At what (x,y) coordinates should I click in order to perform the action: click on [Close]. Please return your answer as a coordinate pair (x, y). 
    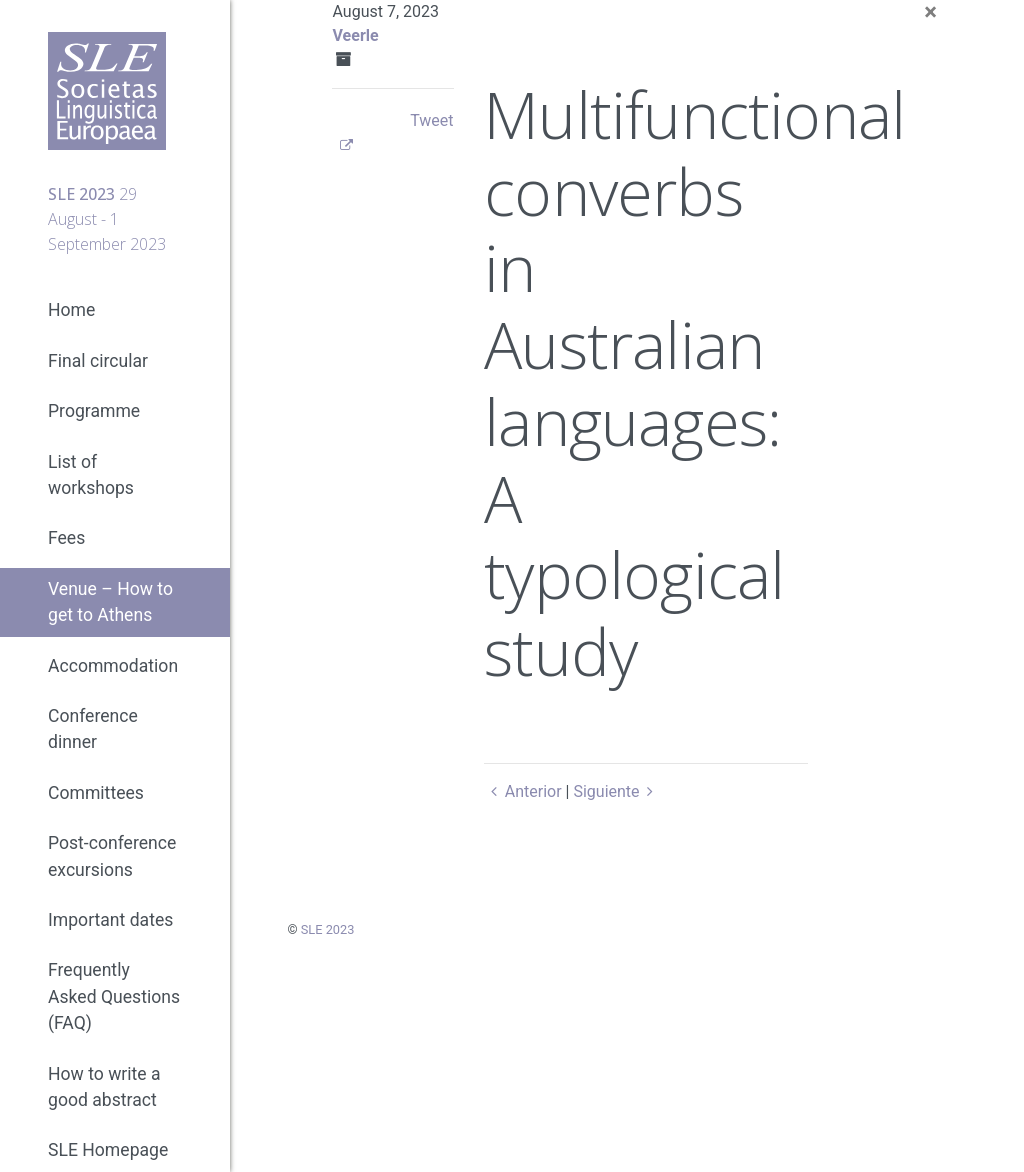
    Looking at the image, I should click on (930, 12).